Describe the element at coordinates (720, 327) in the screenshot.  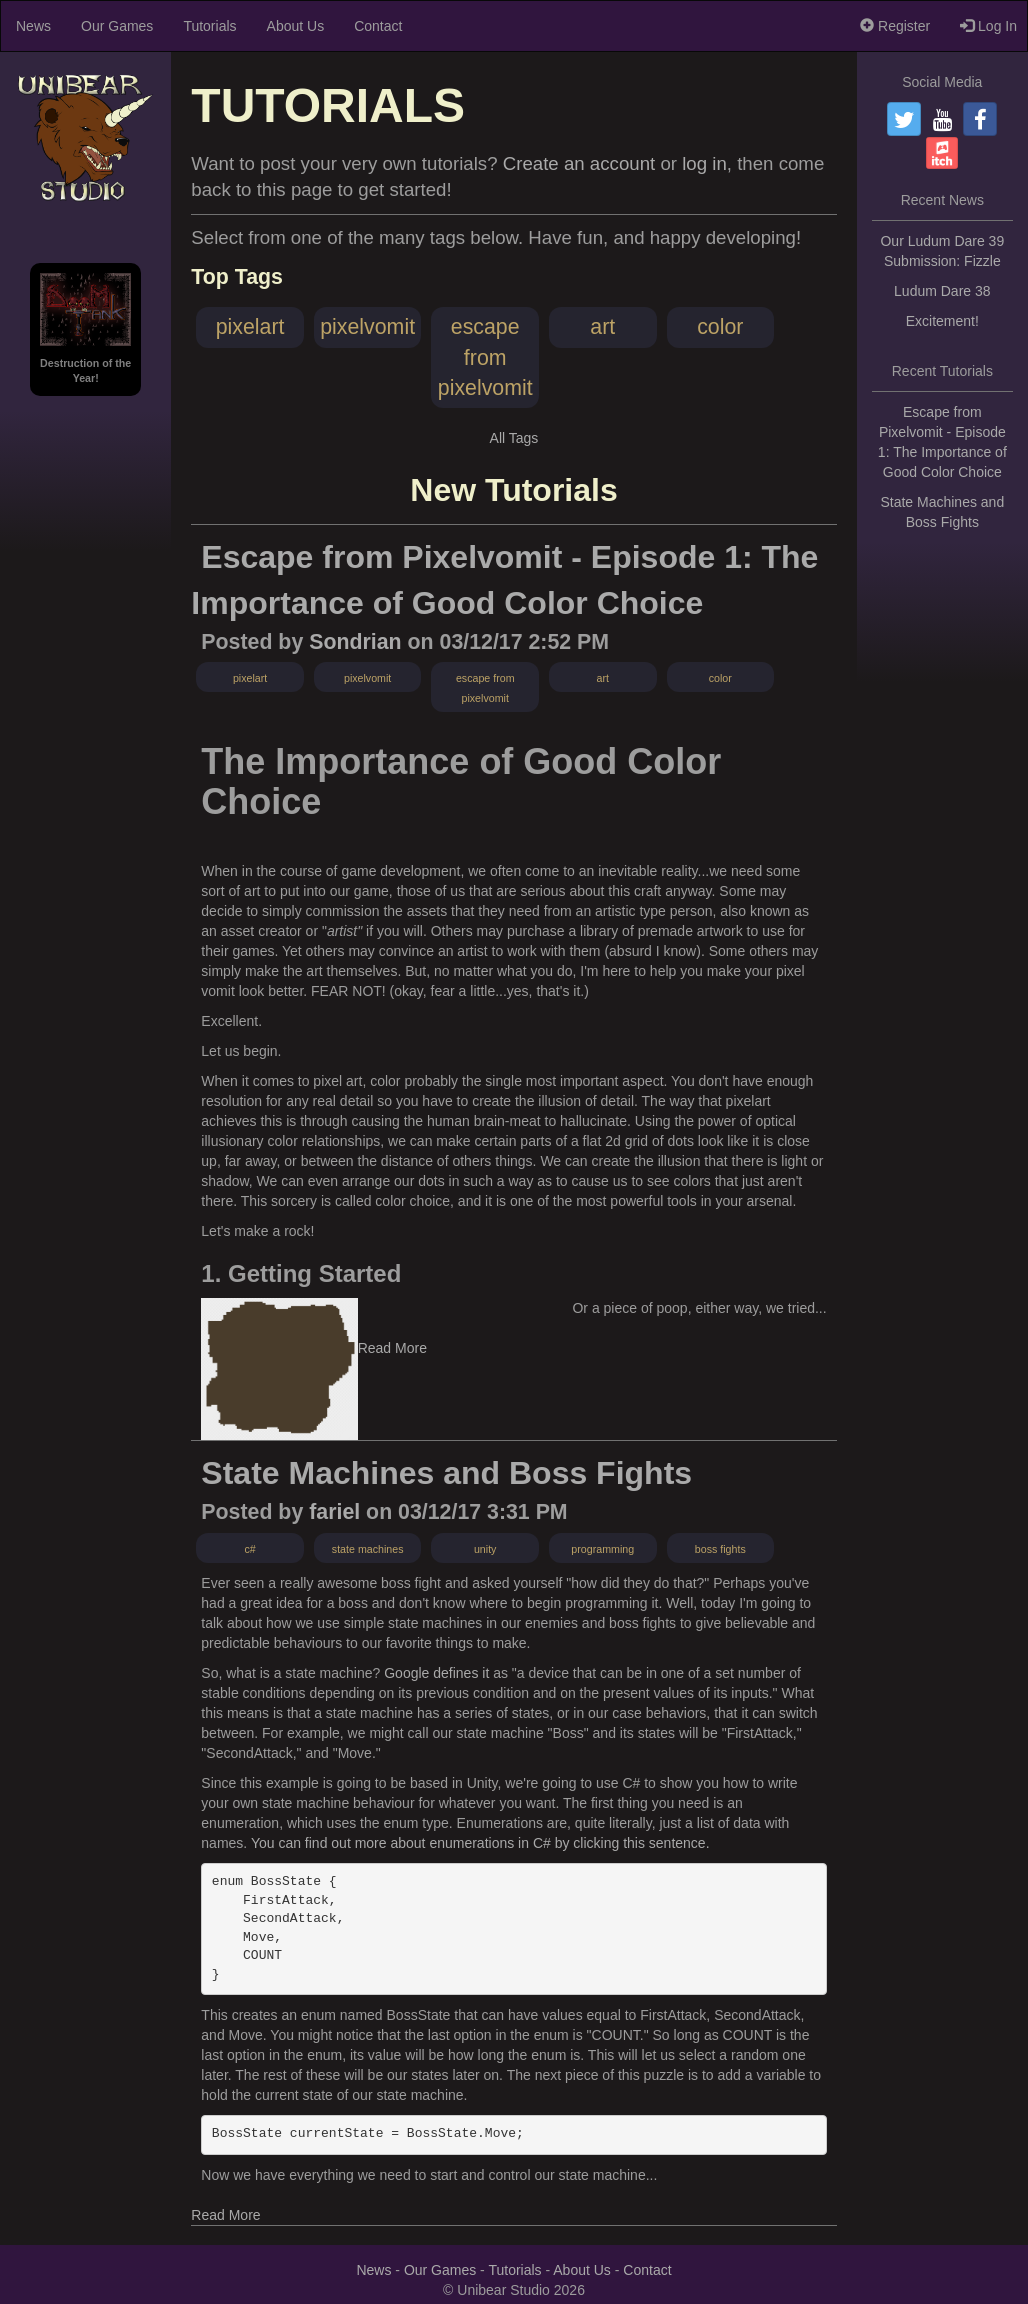
I see `color` at that location.